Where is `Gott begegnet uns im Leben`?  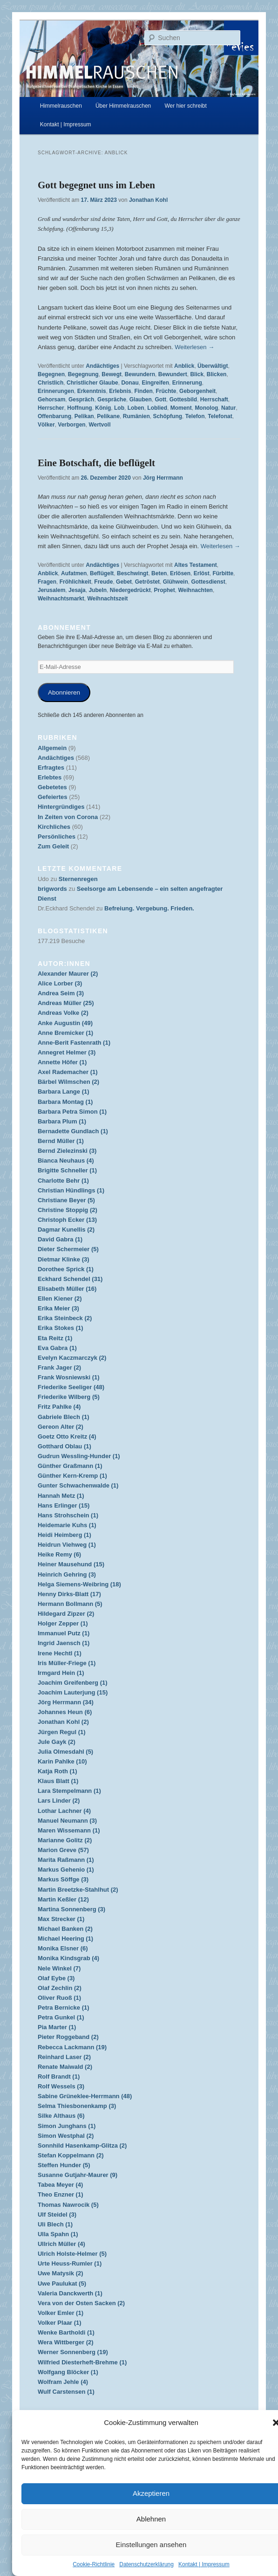 Gott begegnet uns im Leben is located at coordinates (96, 185).